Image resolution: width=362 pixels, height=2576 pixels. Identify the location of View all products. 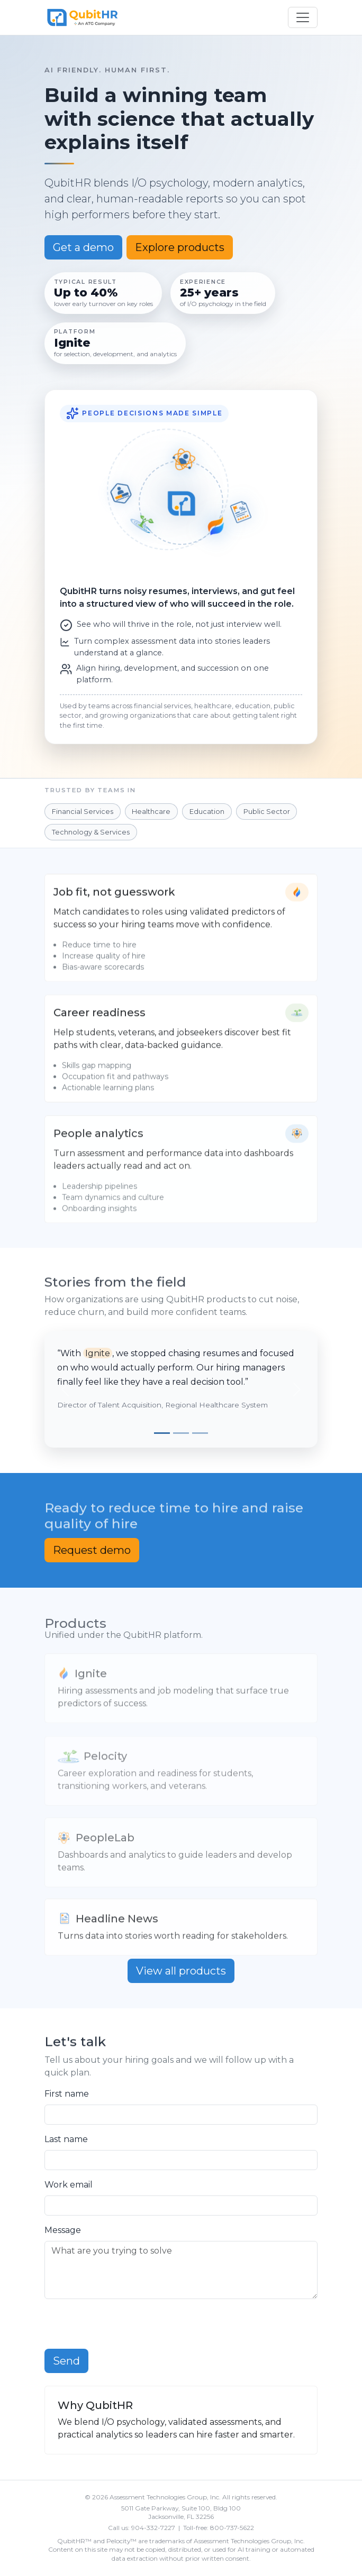
(181, 1971).